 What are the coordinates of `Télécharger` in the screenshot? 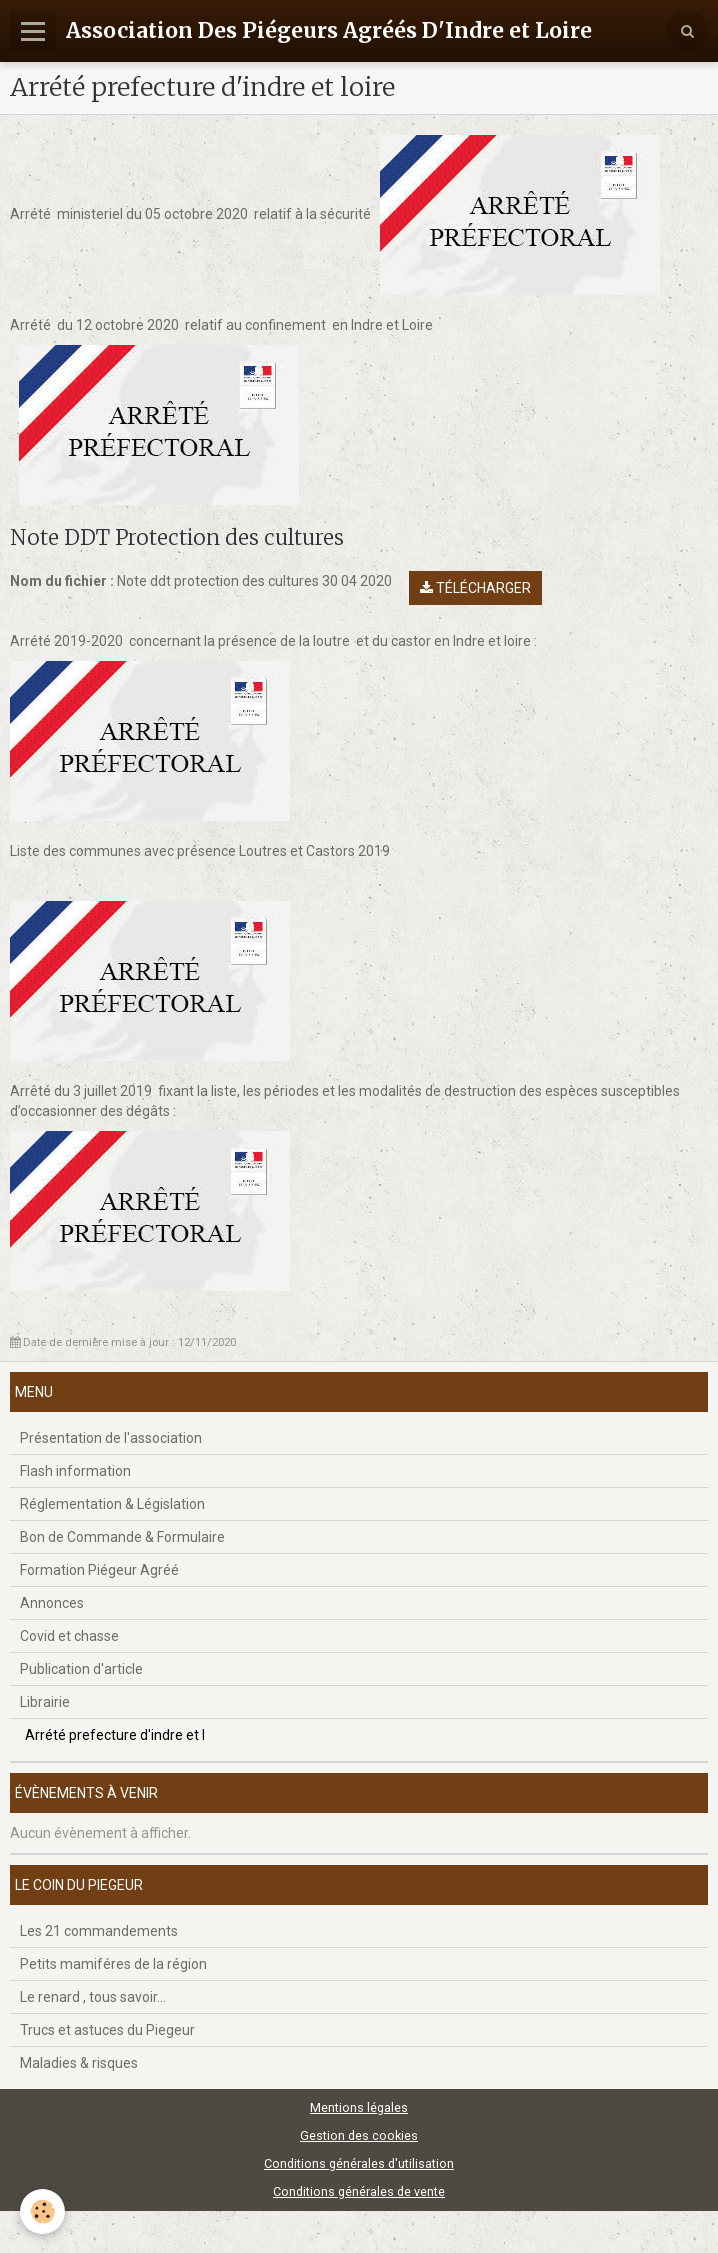 It's located at (475, 588).